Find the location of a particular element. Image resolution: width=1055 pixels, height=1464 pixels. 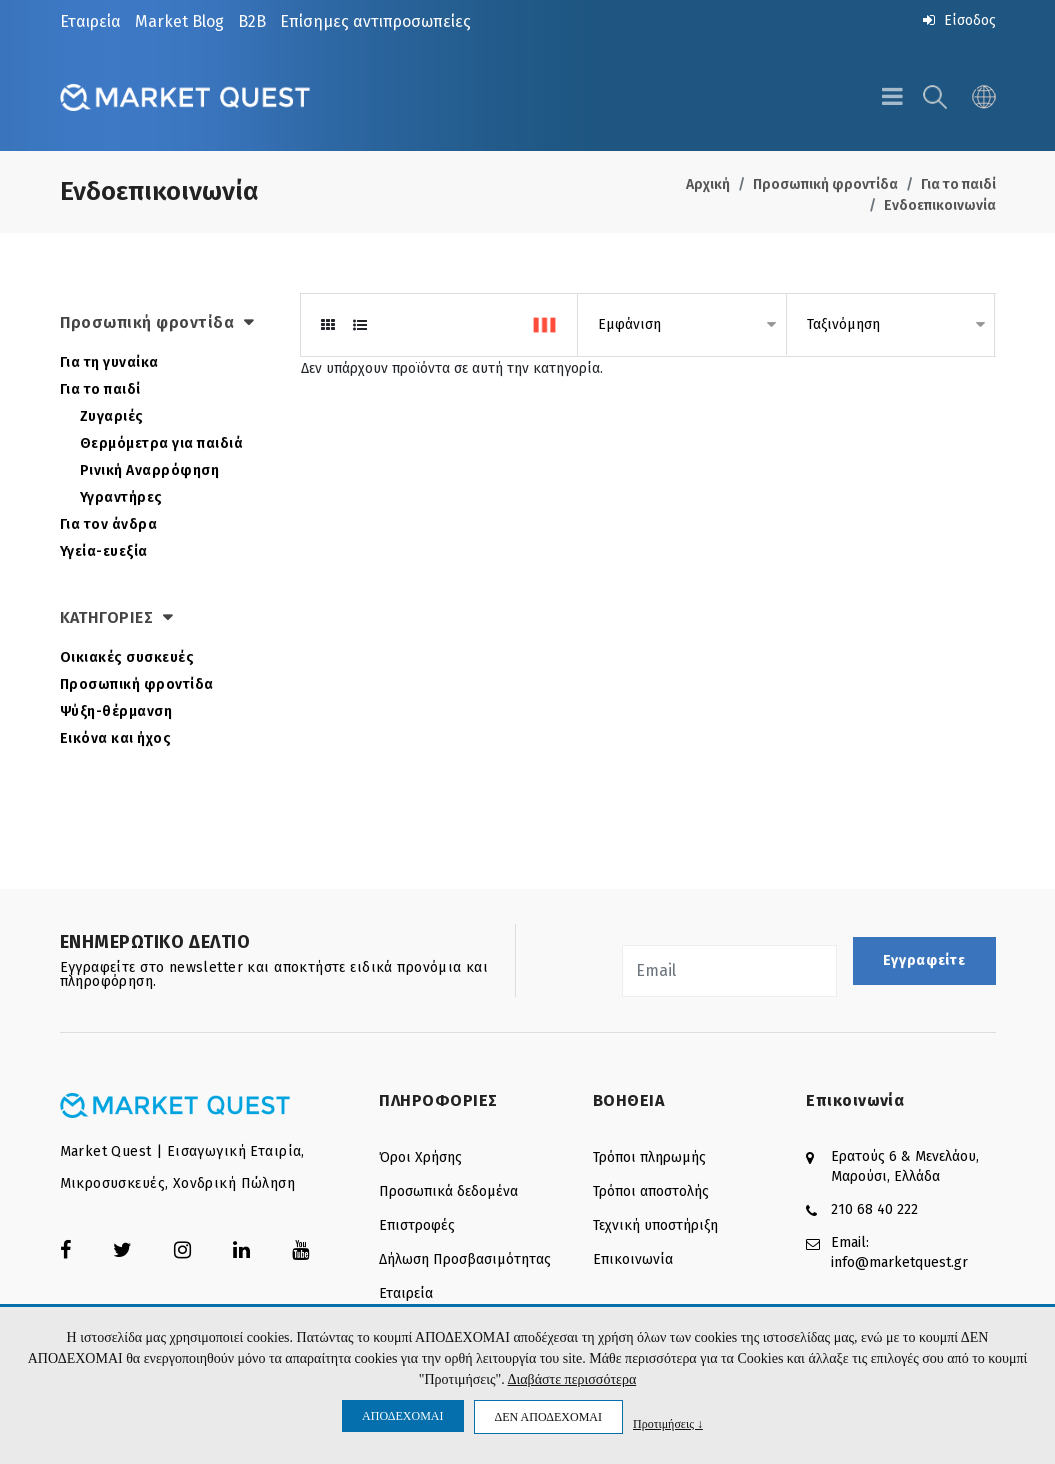

Προσωπική φροντίδα is located at coordinates (825, 184).